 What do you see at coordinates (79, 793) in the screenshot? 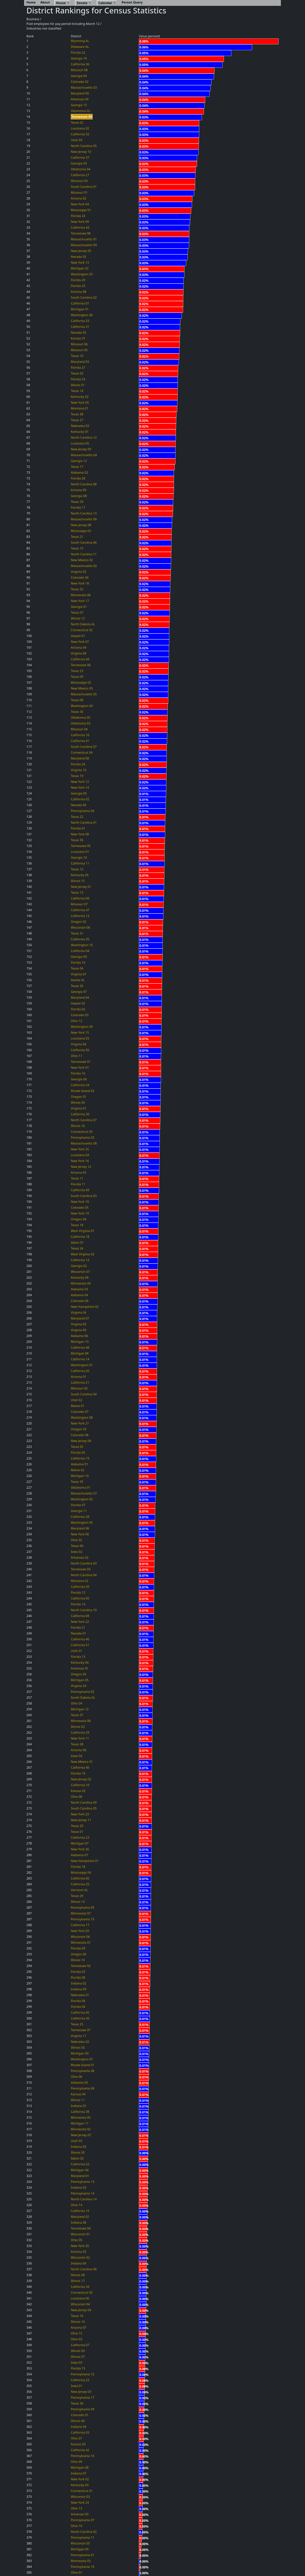
I see `Georgia 05` at bounding box center [79, 793].